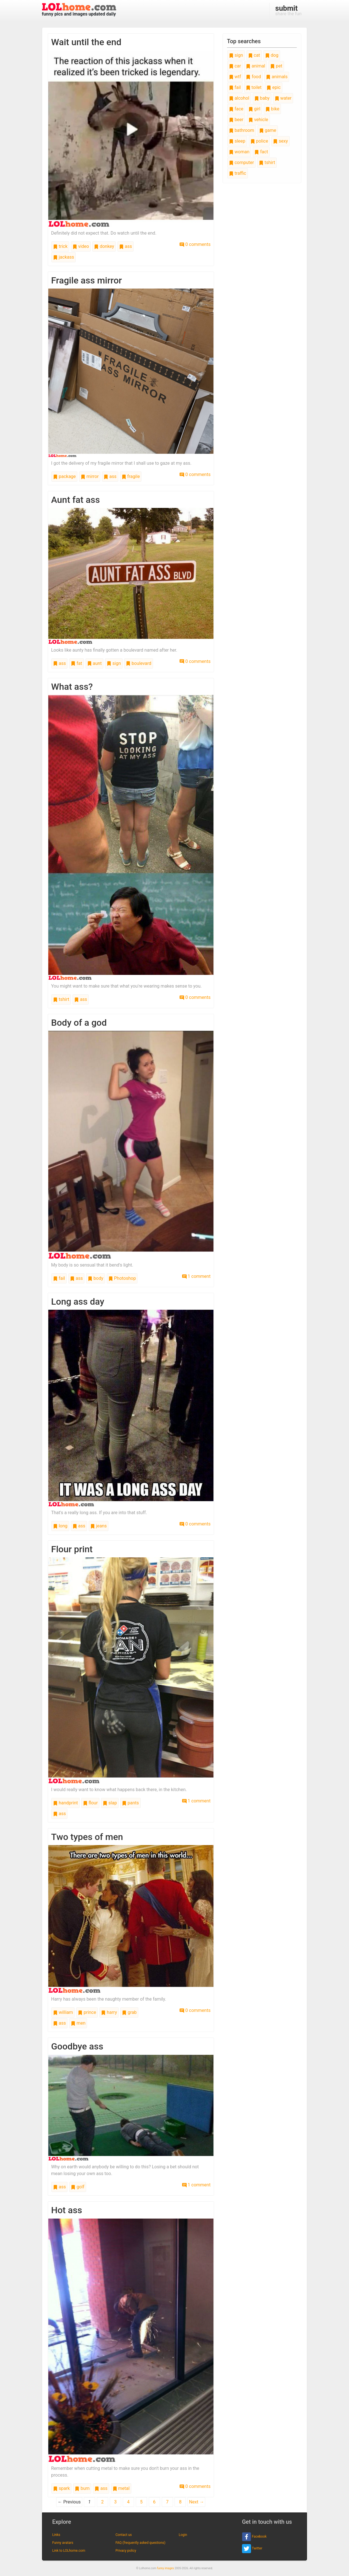 This screenshot has height=2576, width=349. What do you see at coordinates (254, 2536) in the screenshot?
I see `Facebook` at bounding box center [254, 2536].